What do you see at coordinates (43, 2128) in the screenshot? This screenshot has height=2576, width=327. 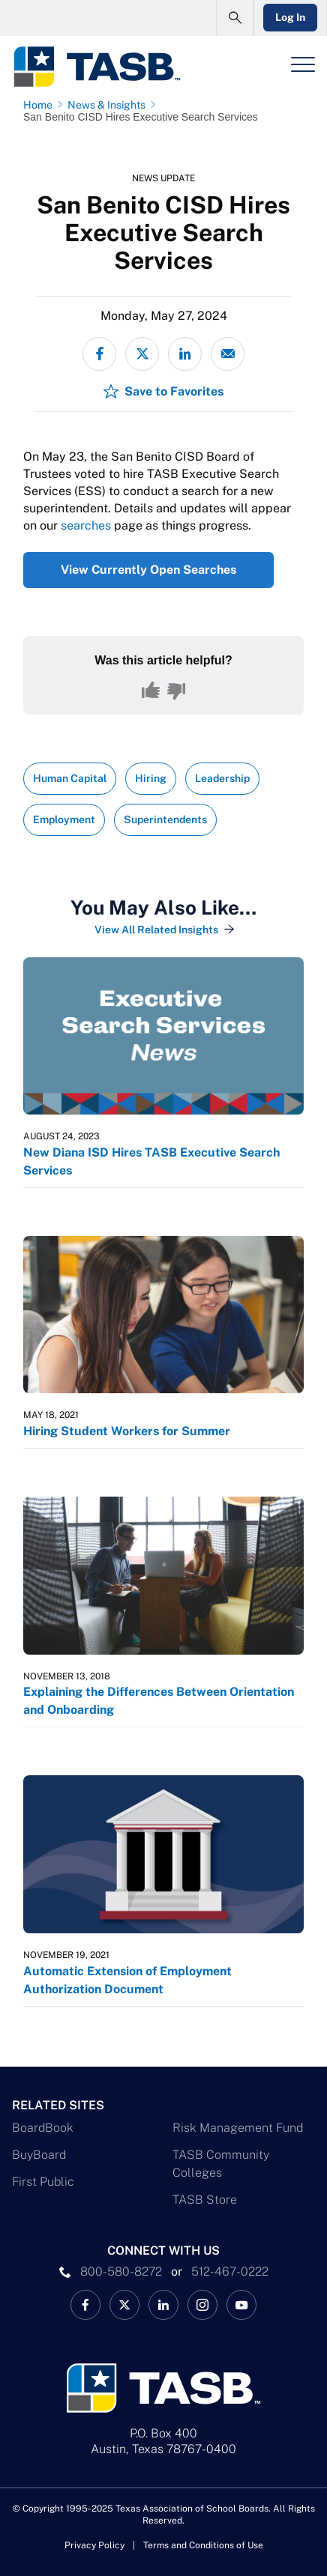 I see `BoardBook [BoardBook Link]` at bounding box center [43, 2128].